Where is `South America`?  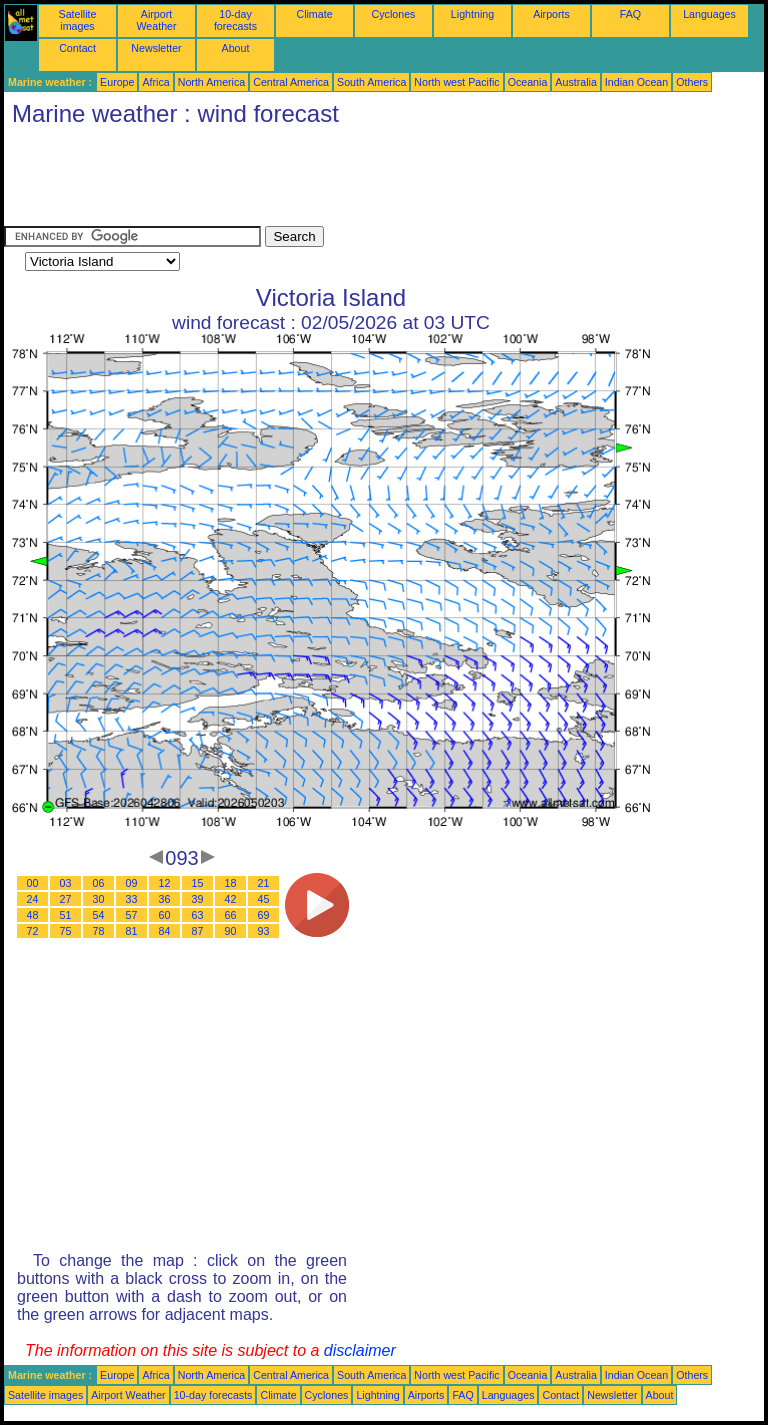
South America is located at coordinates (371, 82).